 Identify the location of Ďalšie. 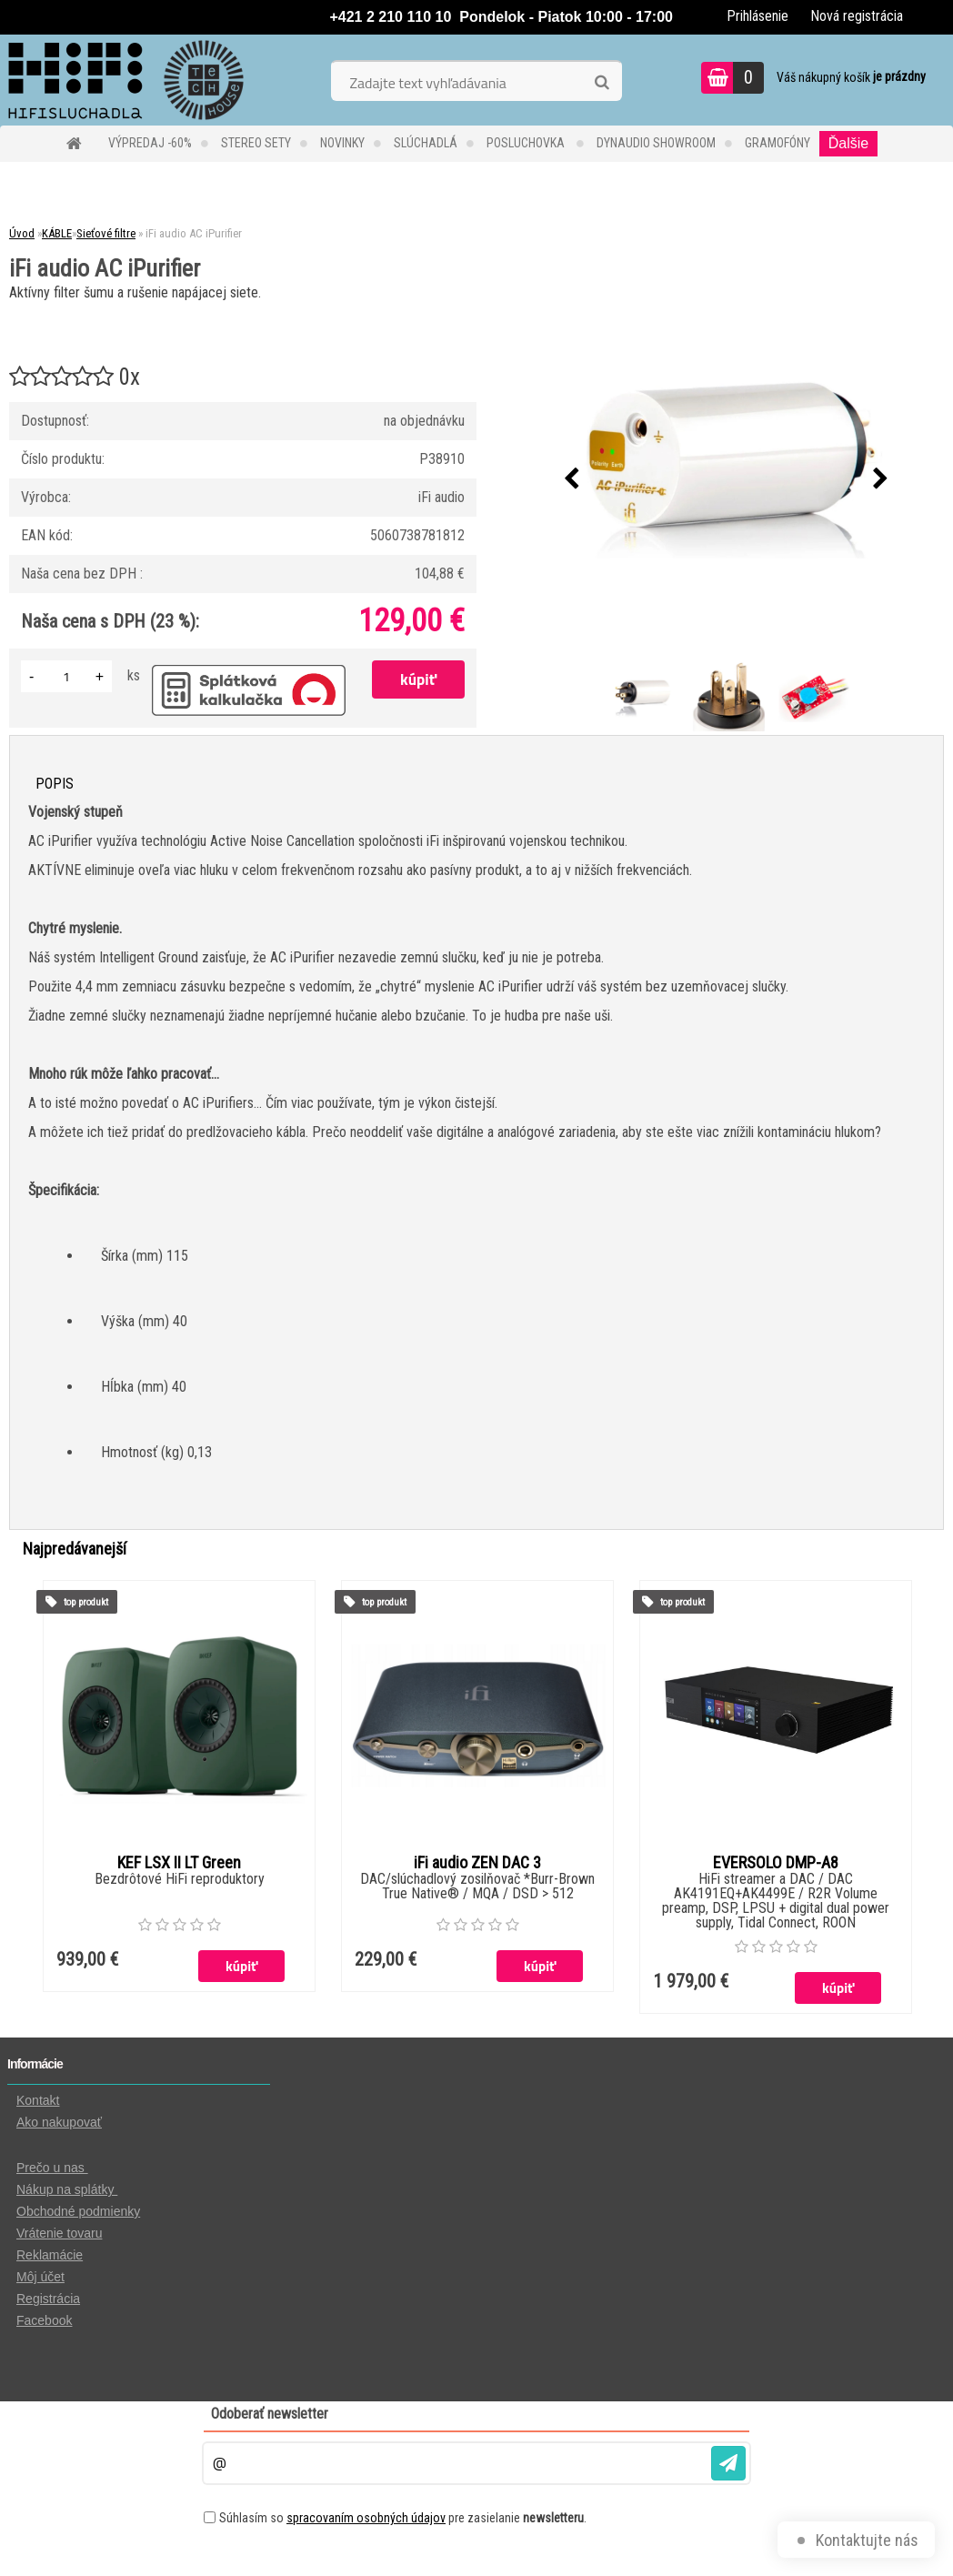
(848, 143).